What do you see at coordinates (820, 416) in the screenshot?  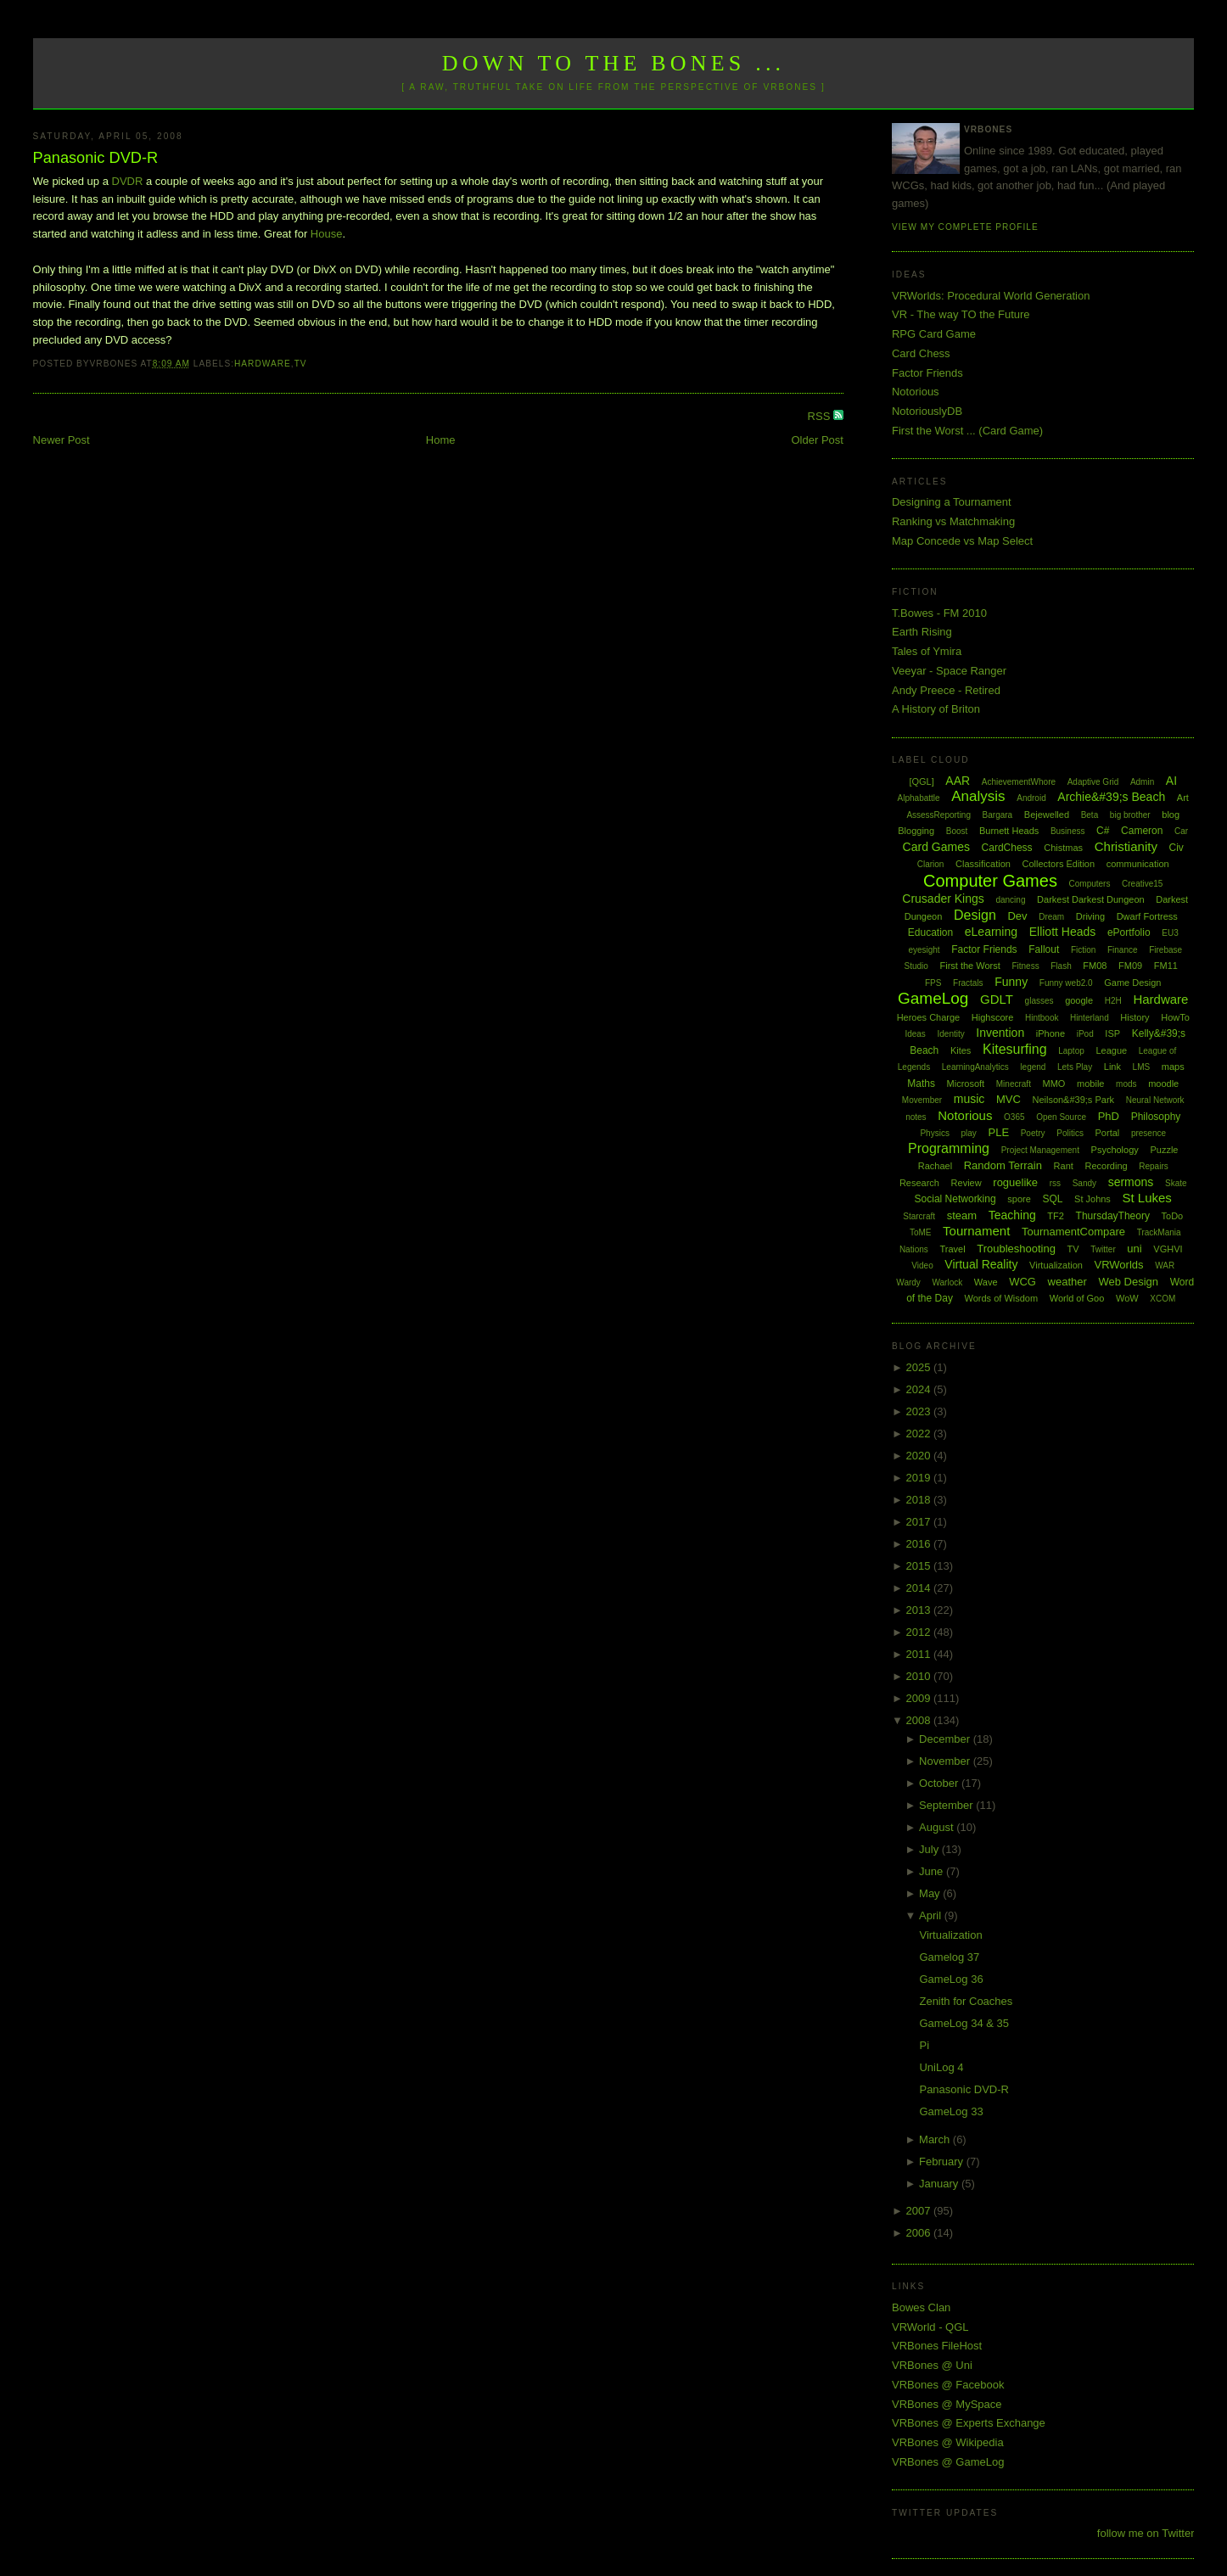 I see `RSS` at bounding box center [820, 416].